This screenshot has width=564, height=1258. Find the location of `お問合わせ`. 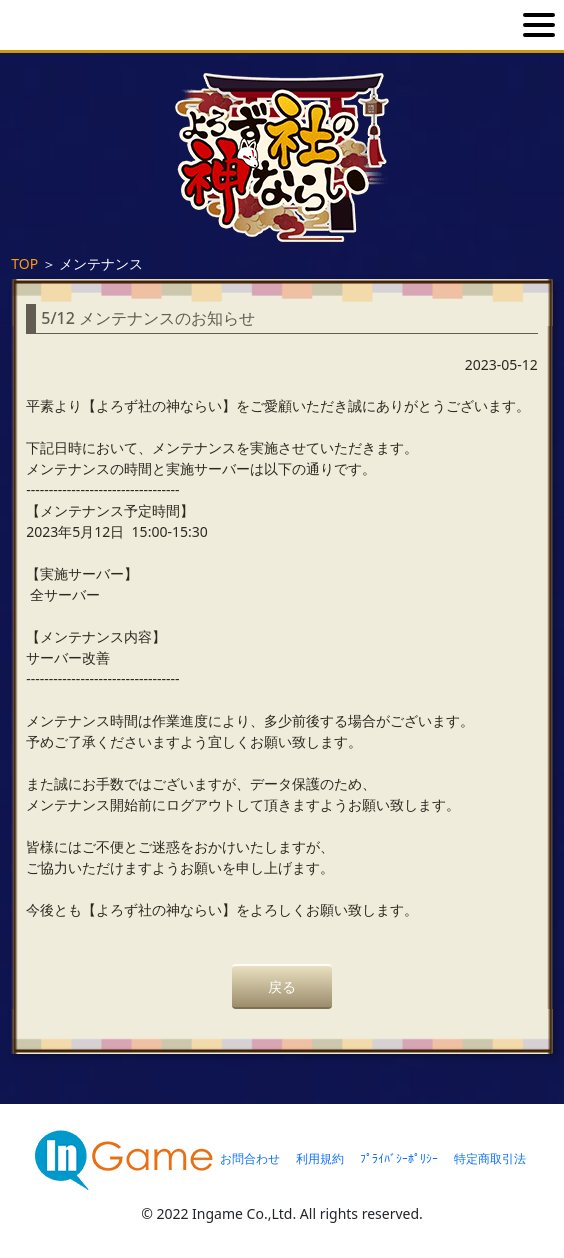

お問合わせ is located at coordinates (250, 1158).